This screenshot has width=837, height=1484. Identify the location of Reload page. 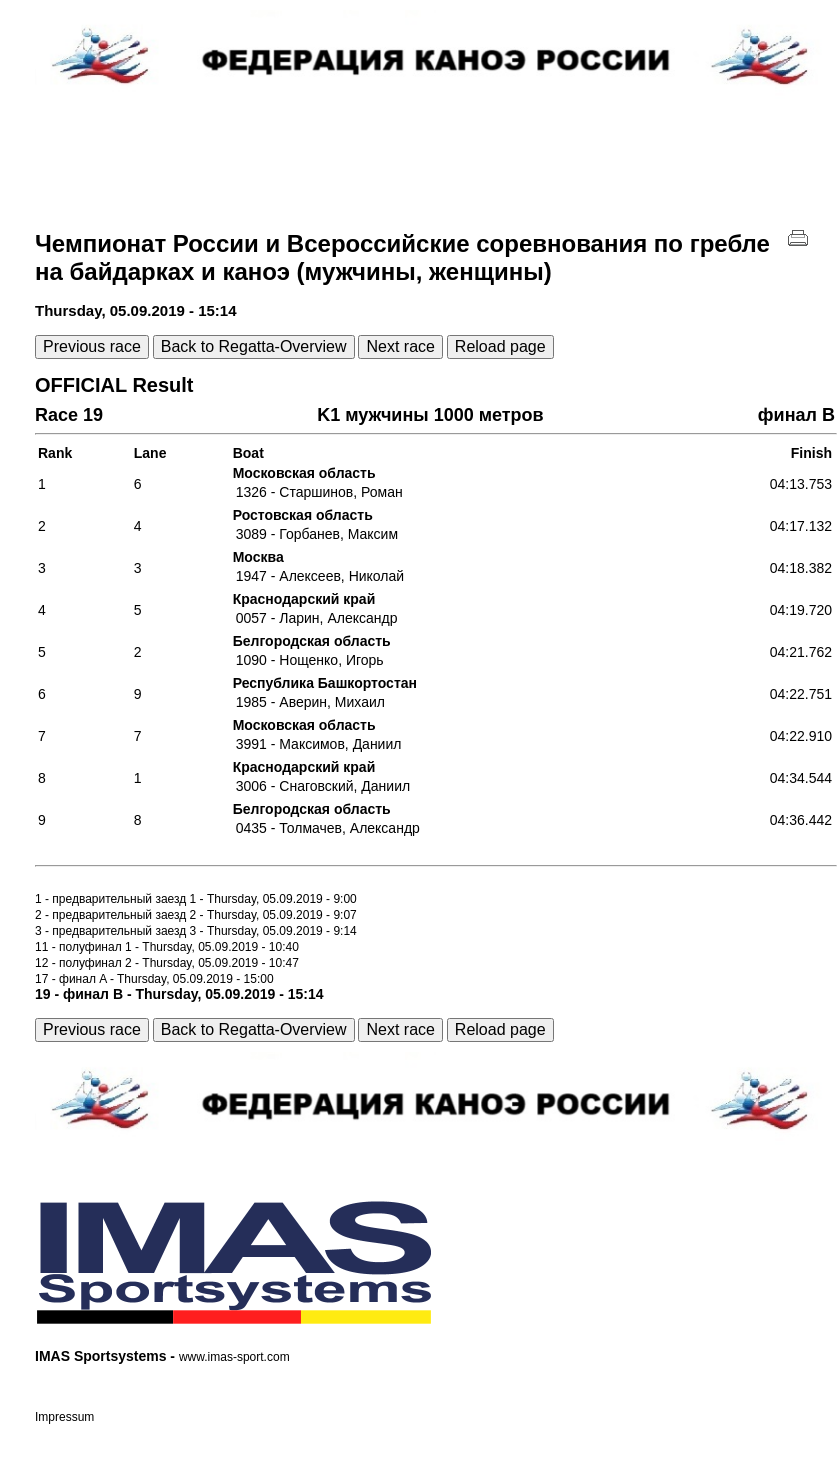
(500, 346).